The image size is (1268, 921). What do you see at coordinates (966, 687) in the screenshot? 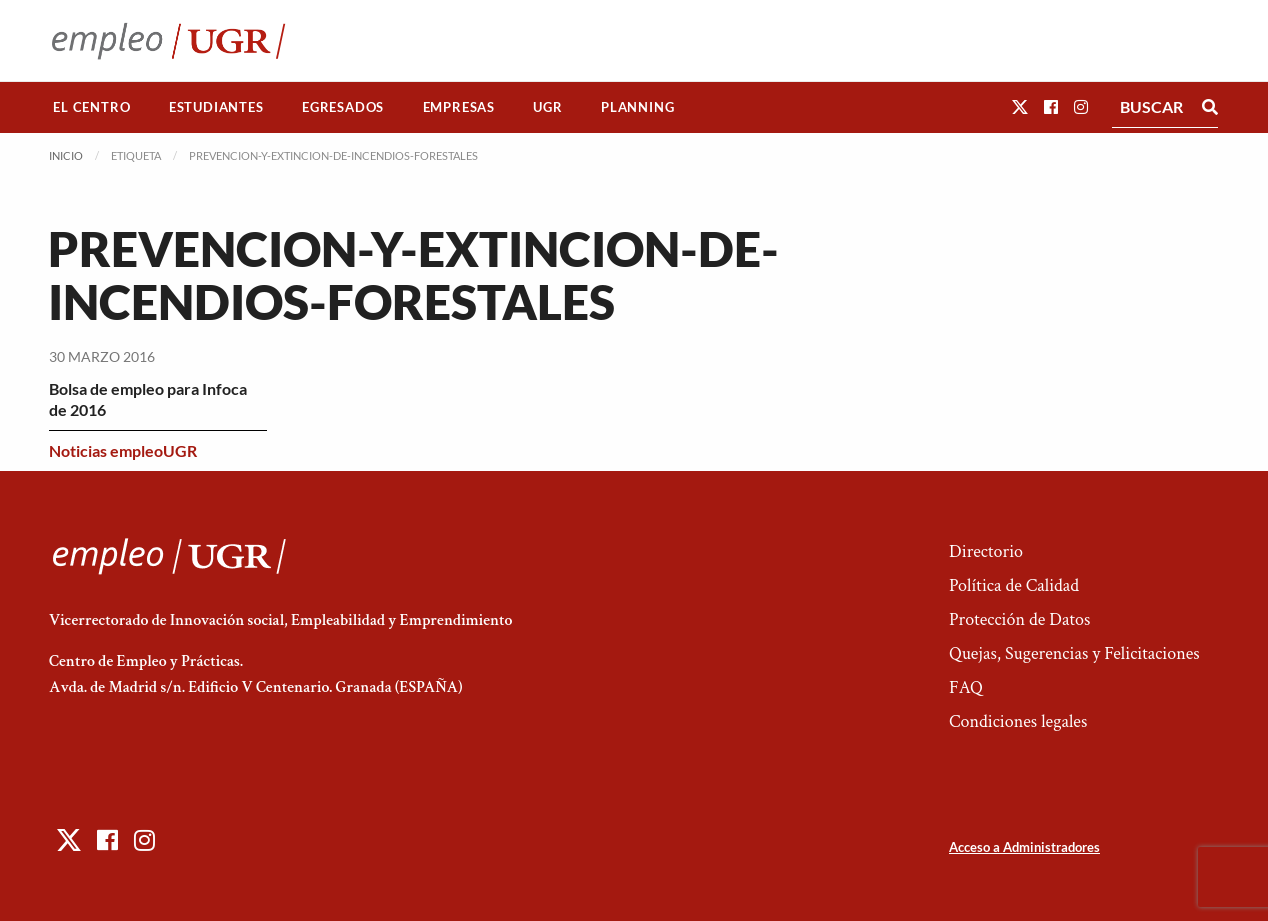
I see `FAQ` at bounding box center [966, 687].